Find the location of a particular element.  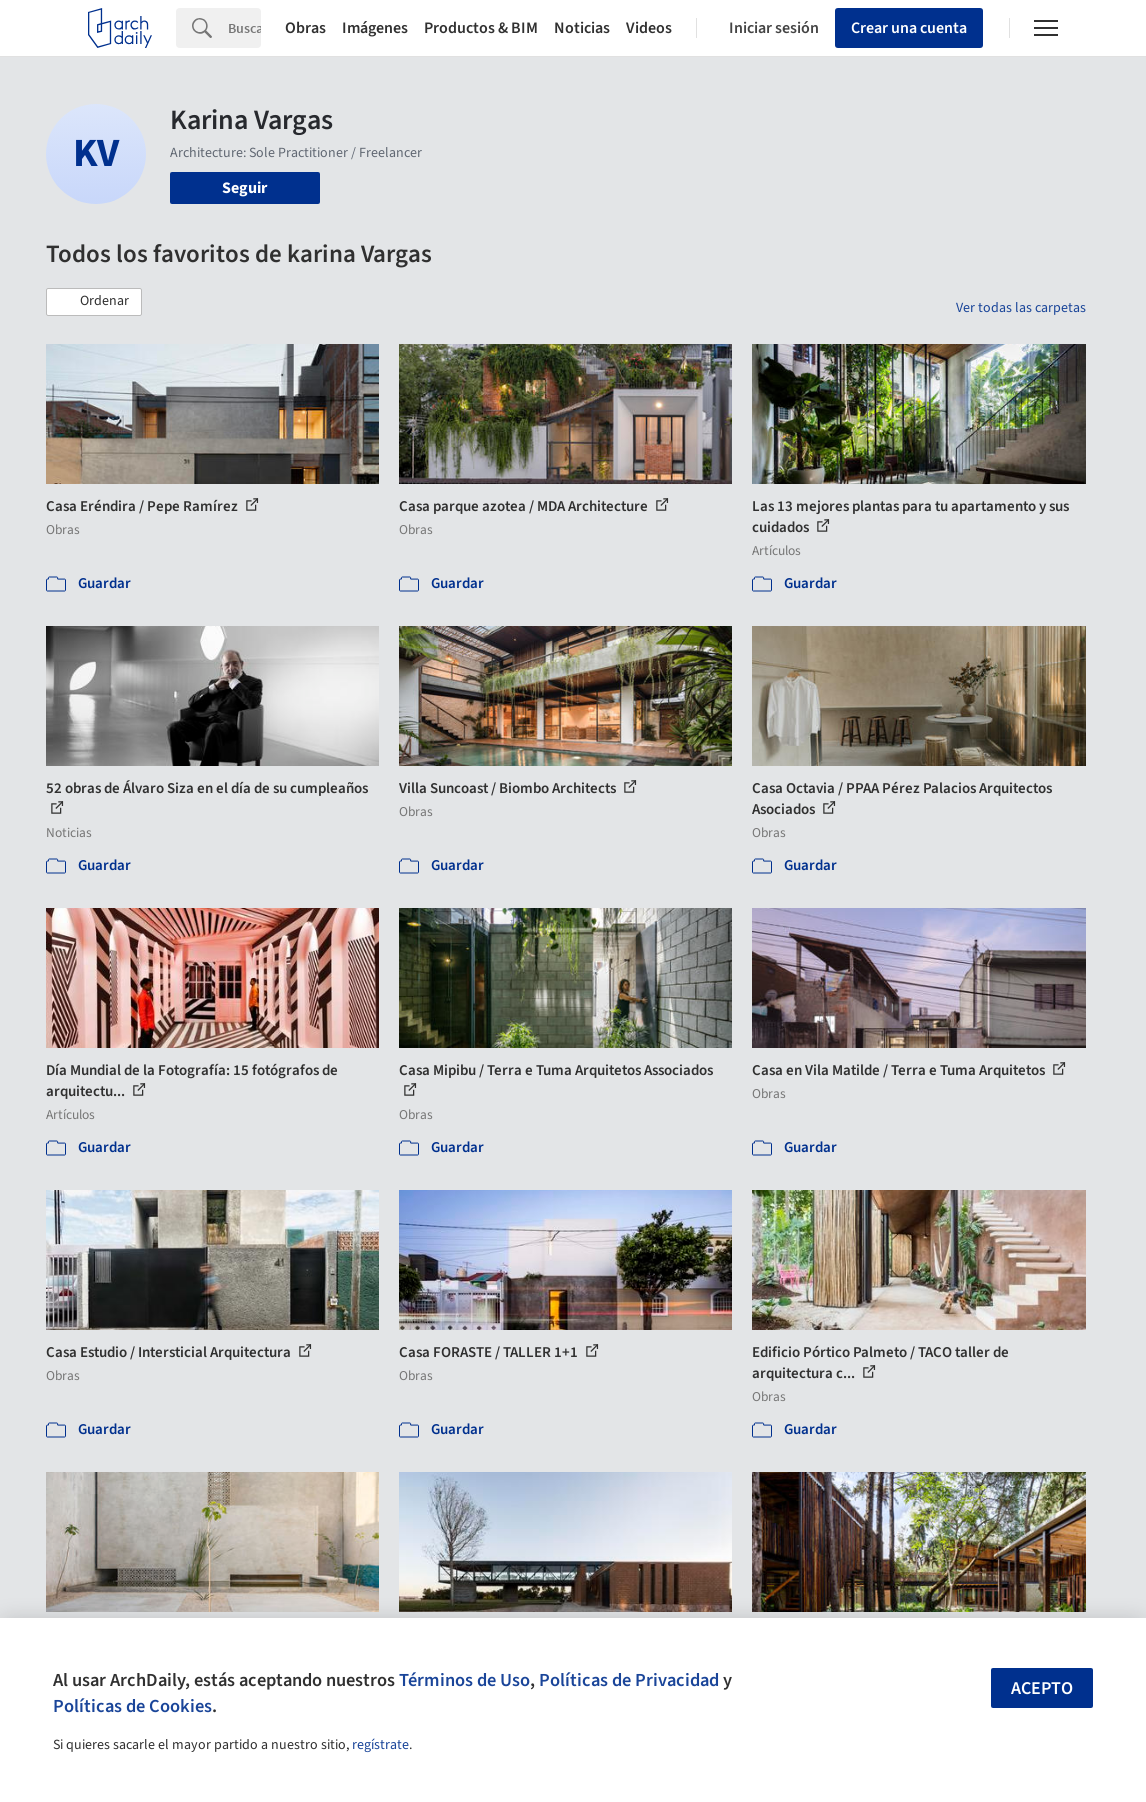

Noticias is located at coordinates (582, 28).